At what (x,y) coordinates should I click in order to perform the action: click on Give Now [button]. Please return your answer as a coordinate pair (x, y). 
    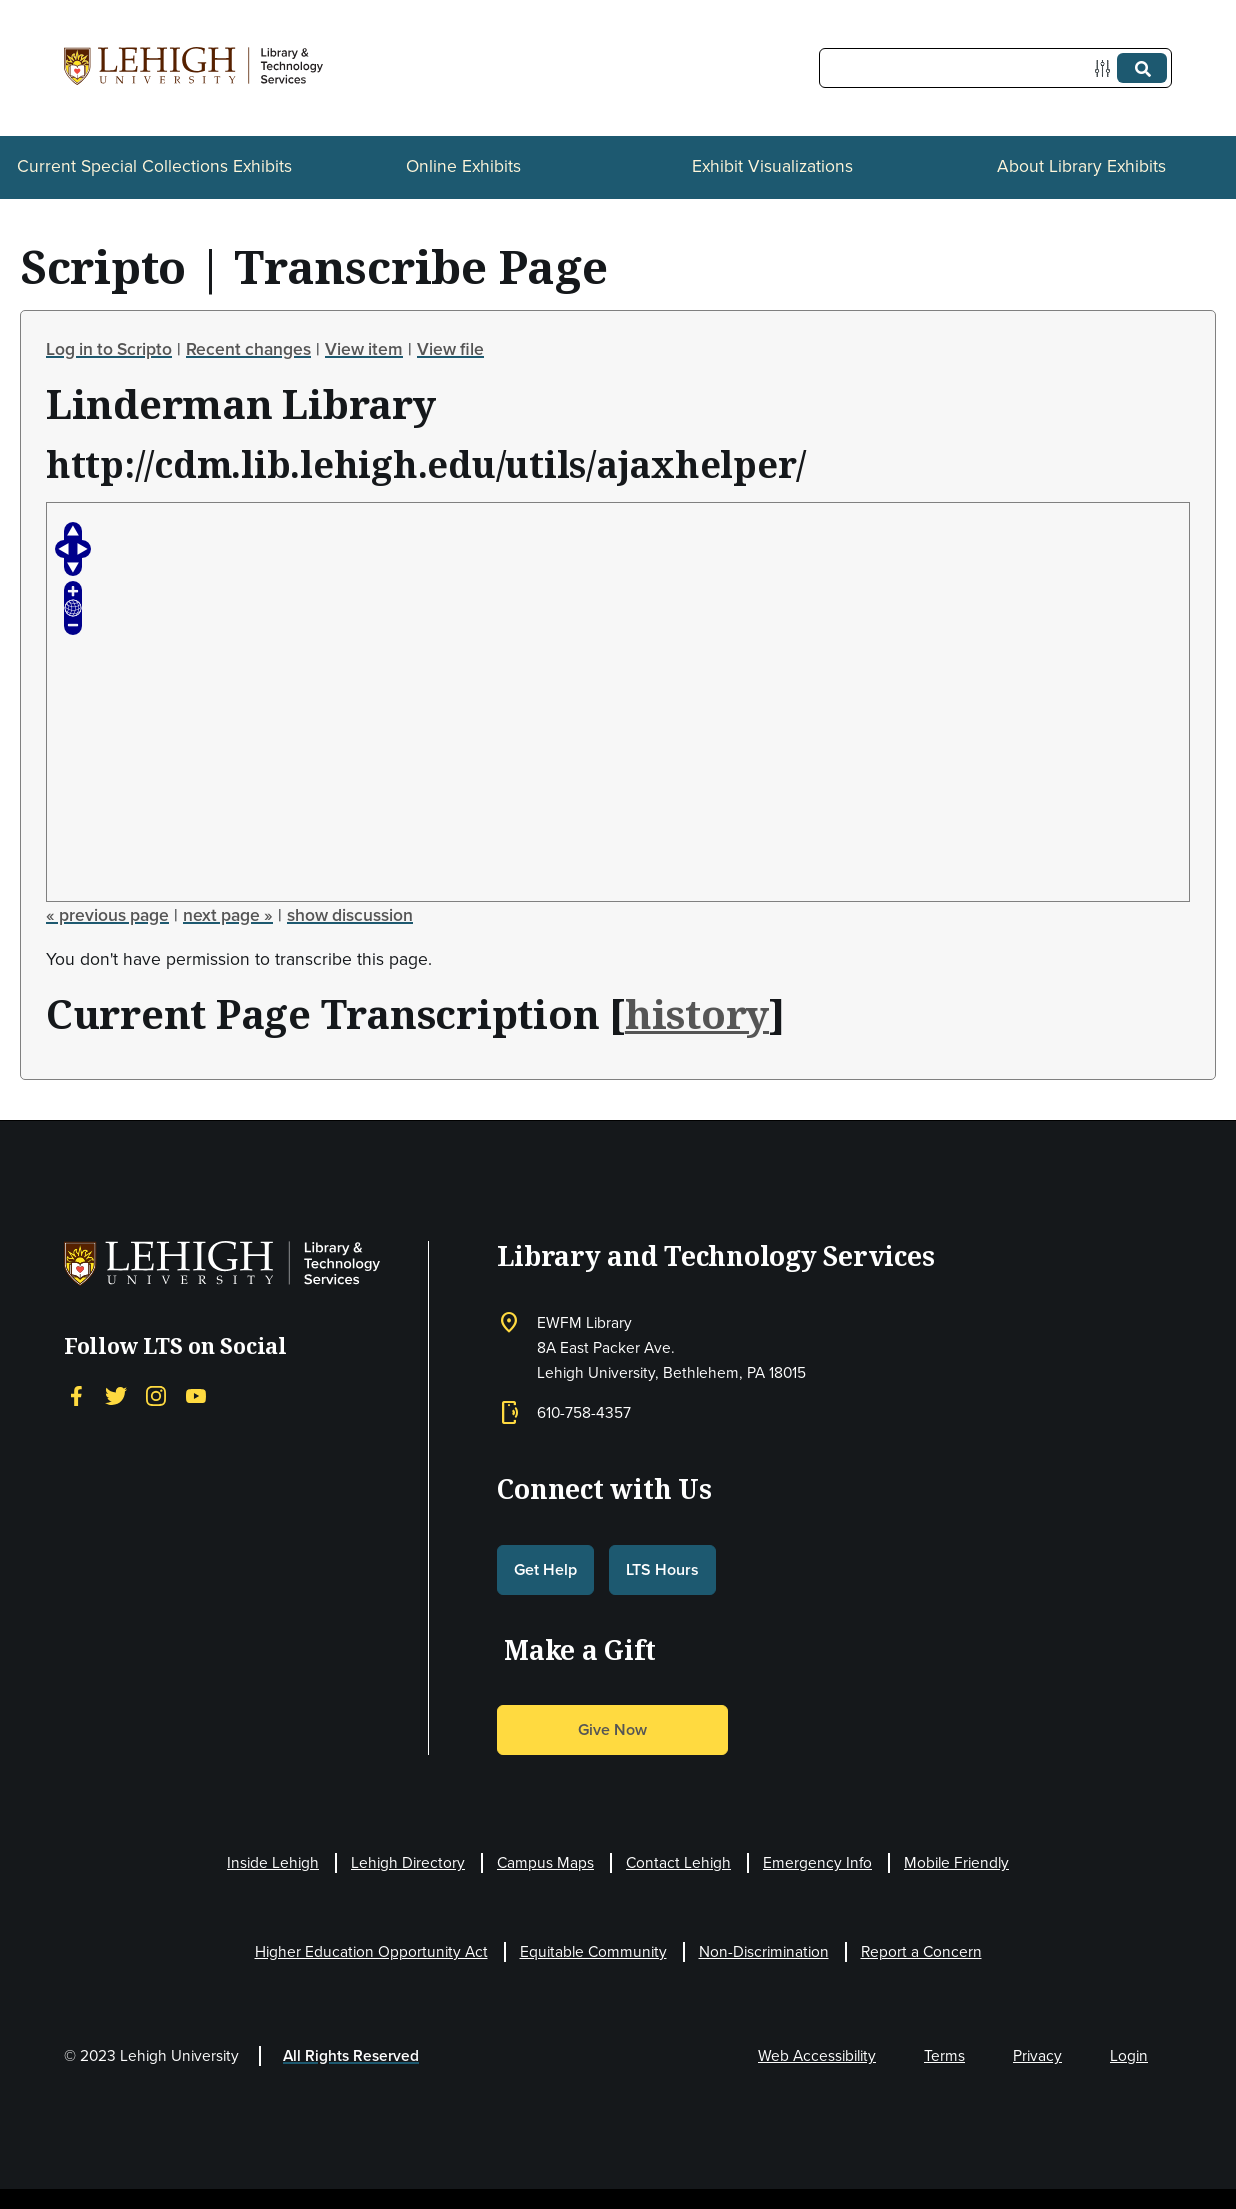
    Looking at the image, I should click on (612, 1729).